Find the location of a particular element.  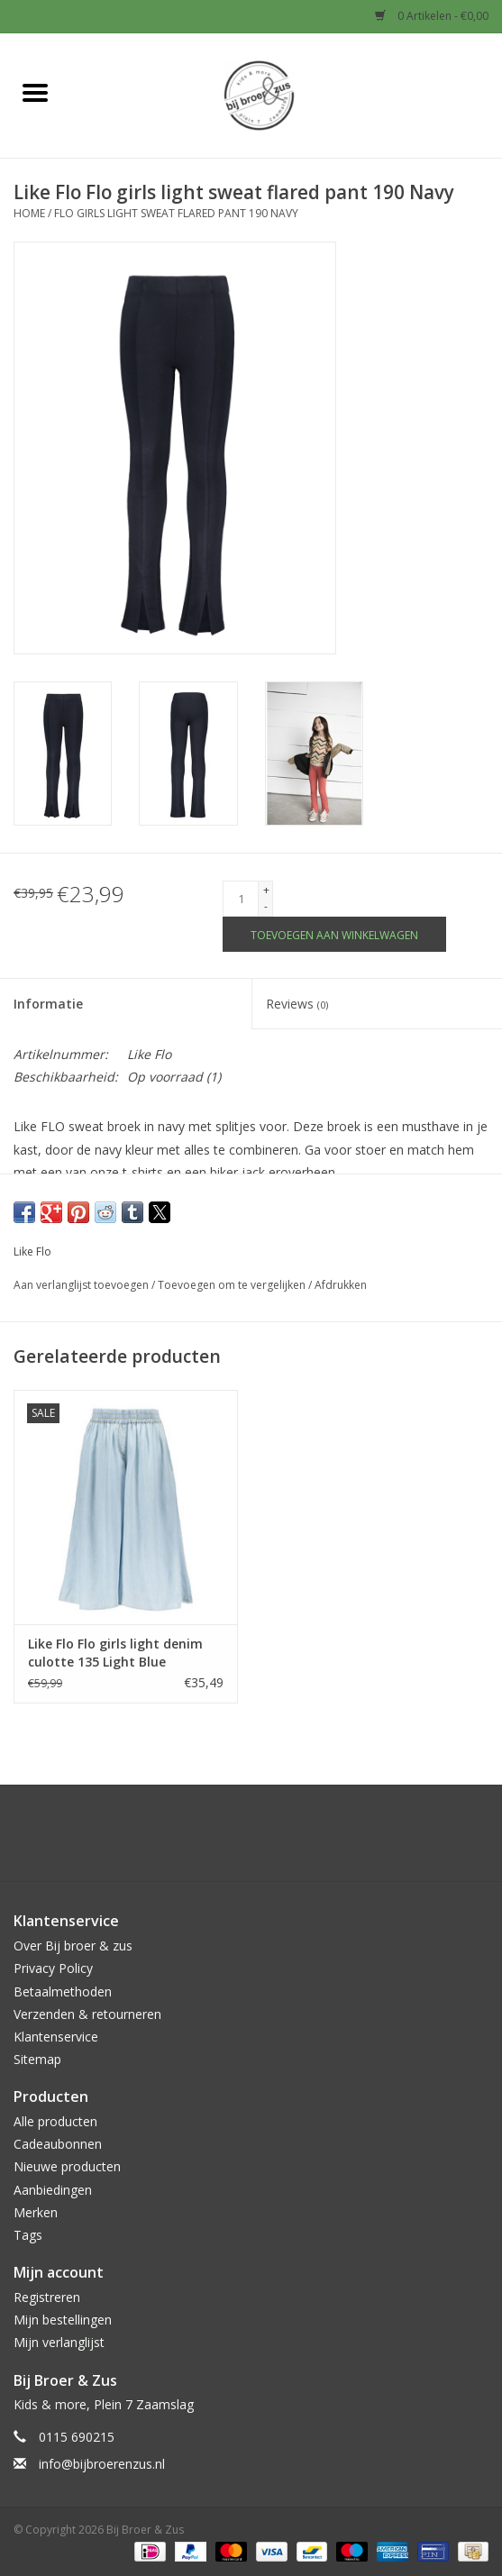

[Aantal] is located at coordinates (241, 899).